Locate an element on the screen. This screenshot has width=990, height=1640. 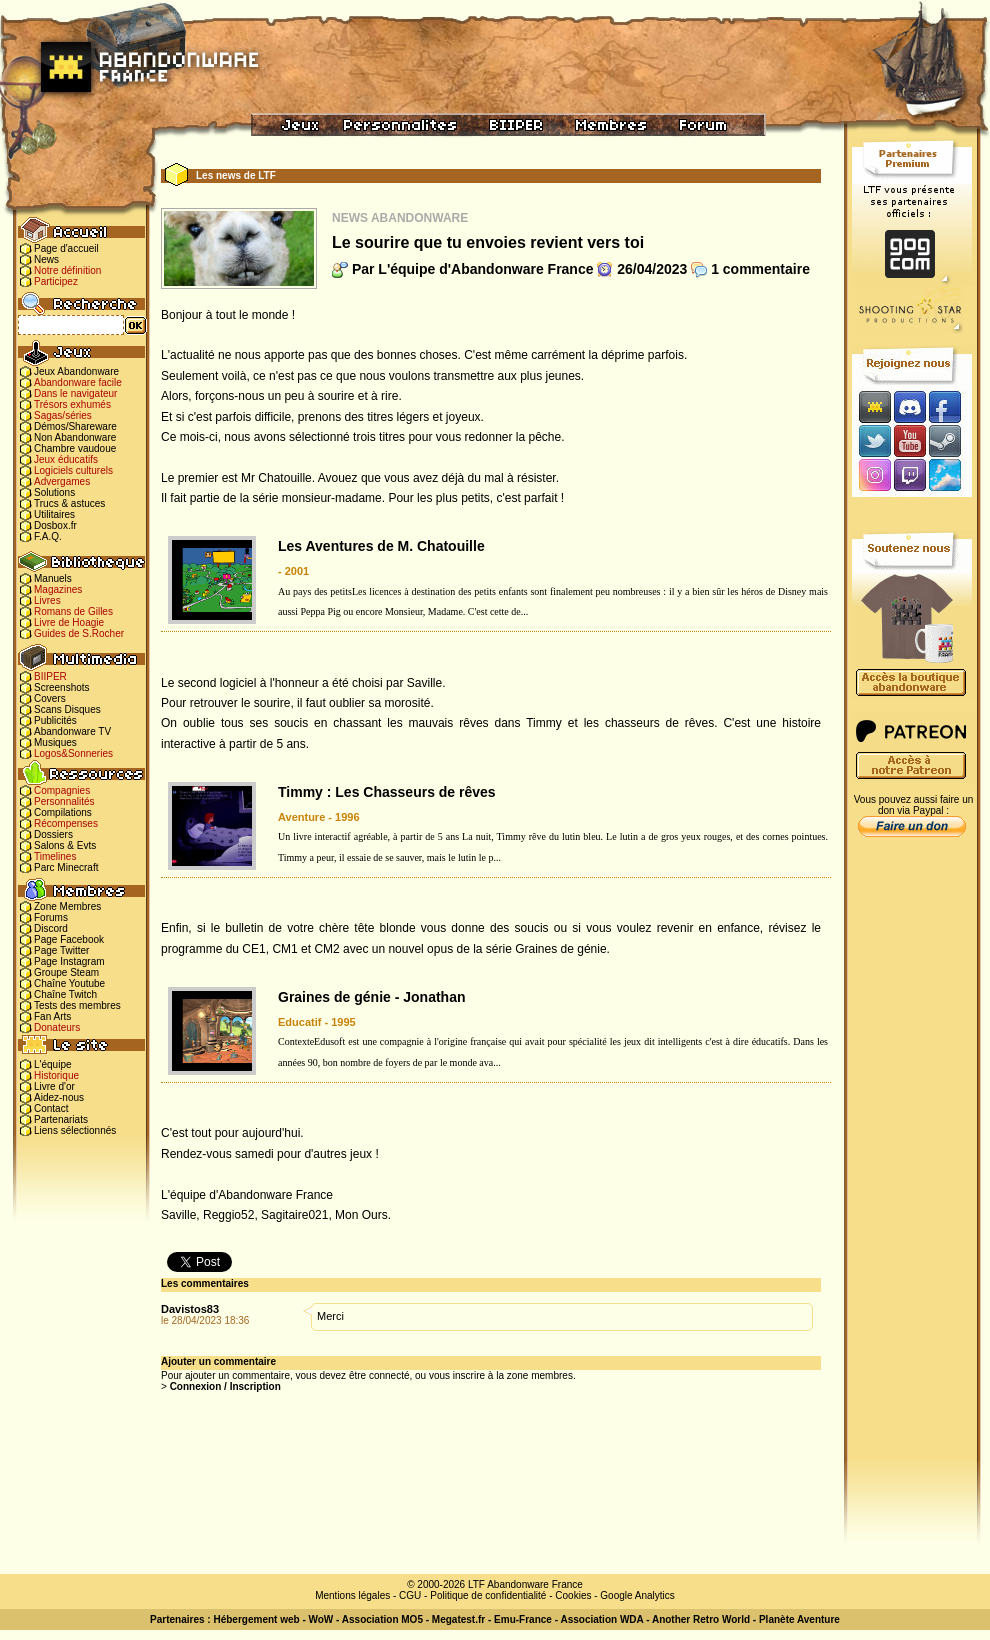
Tests des membres is located at coordinates (77, 1005).